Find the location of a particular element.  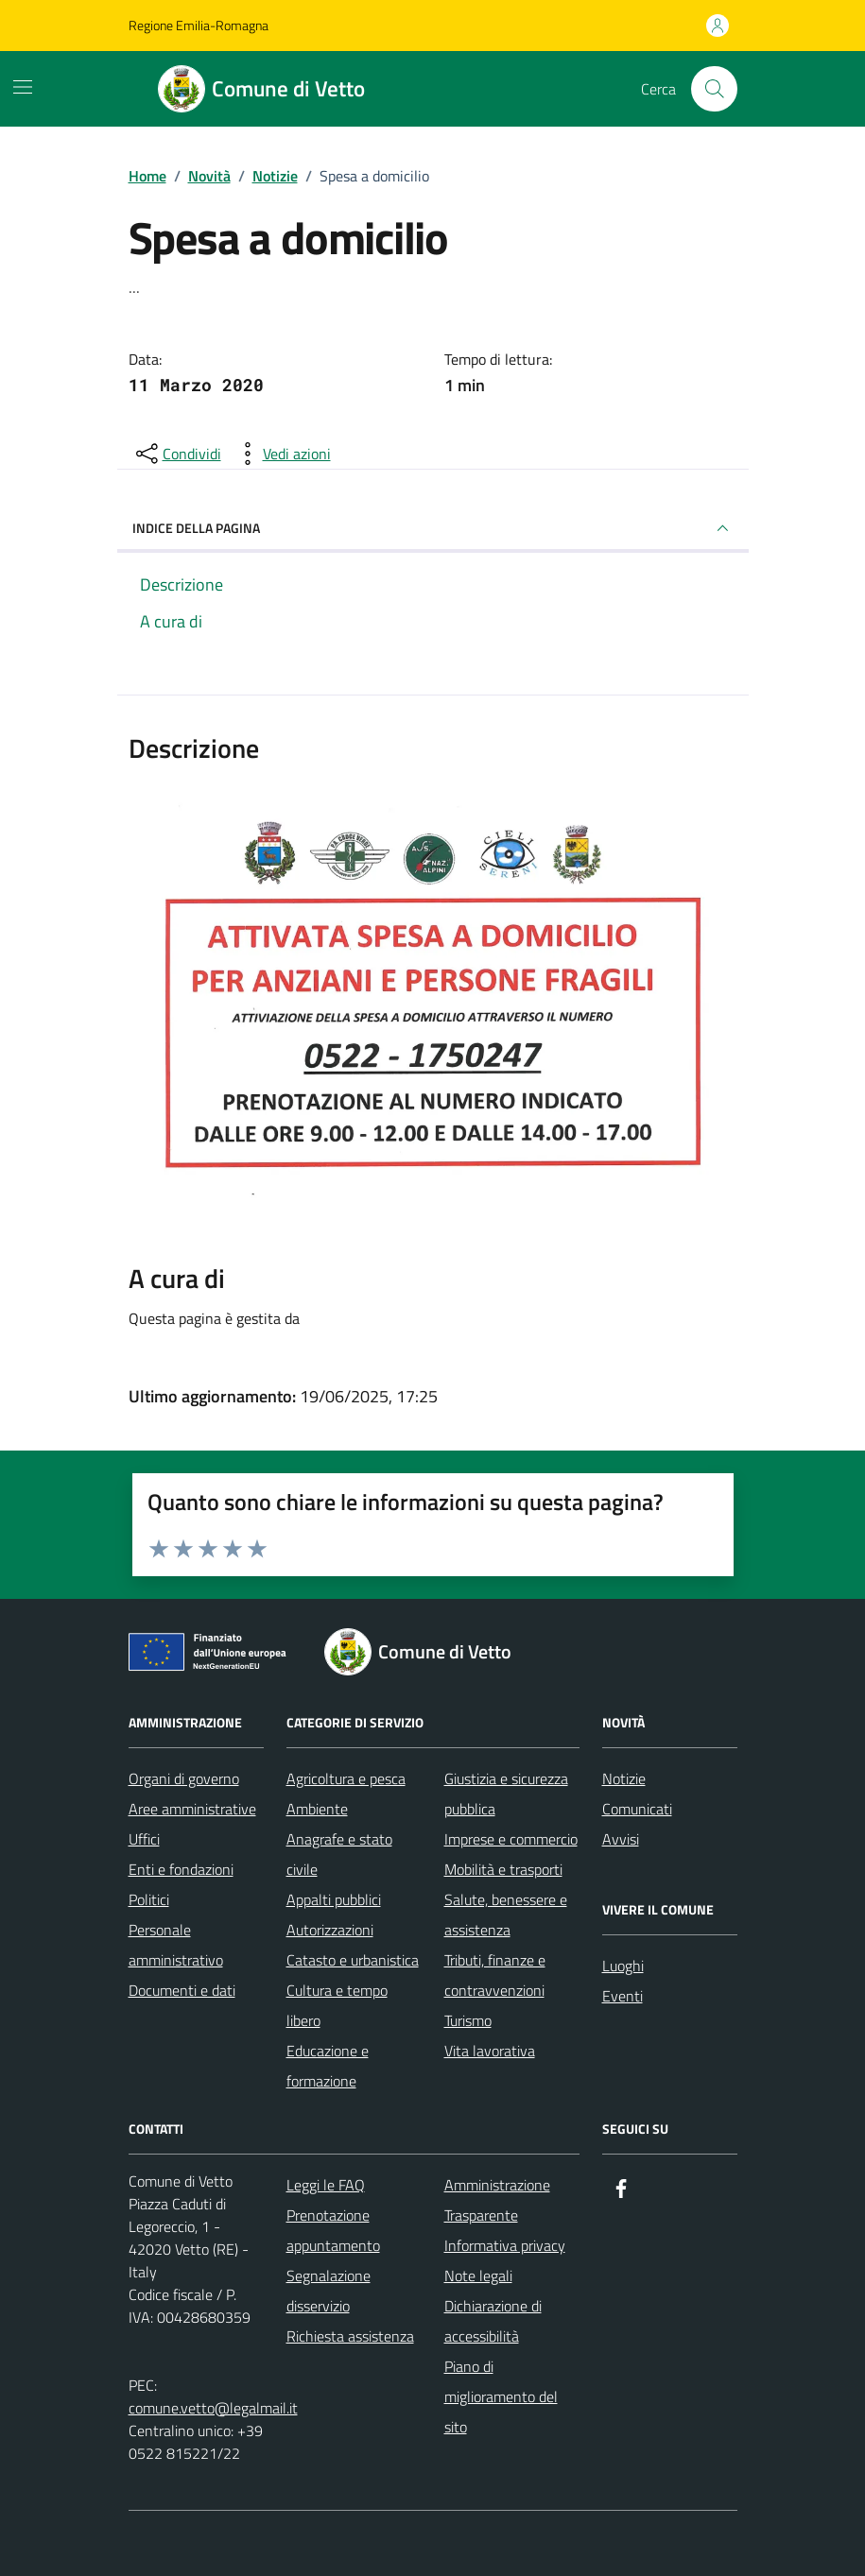

Uffici is located at coordinates (144, 1839).